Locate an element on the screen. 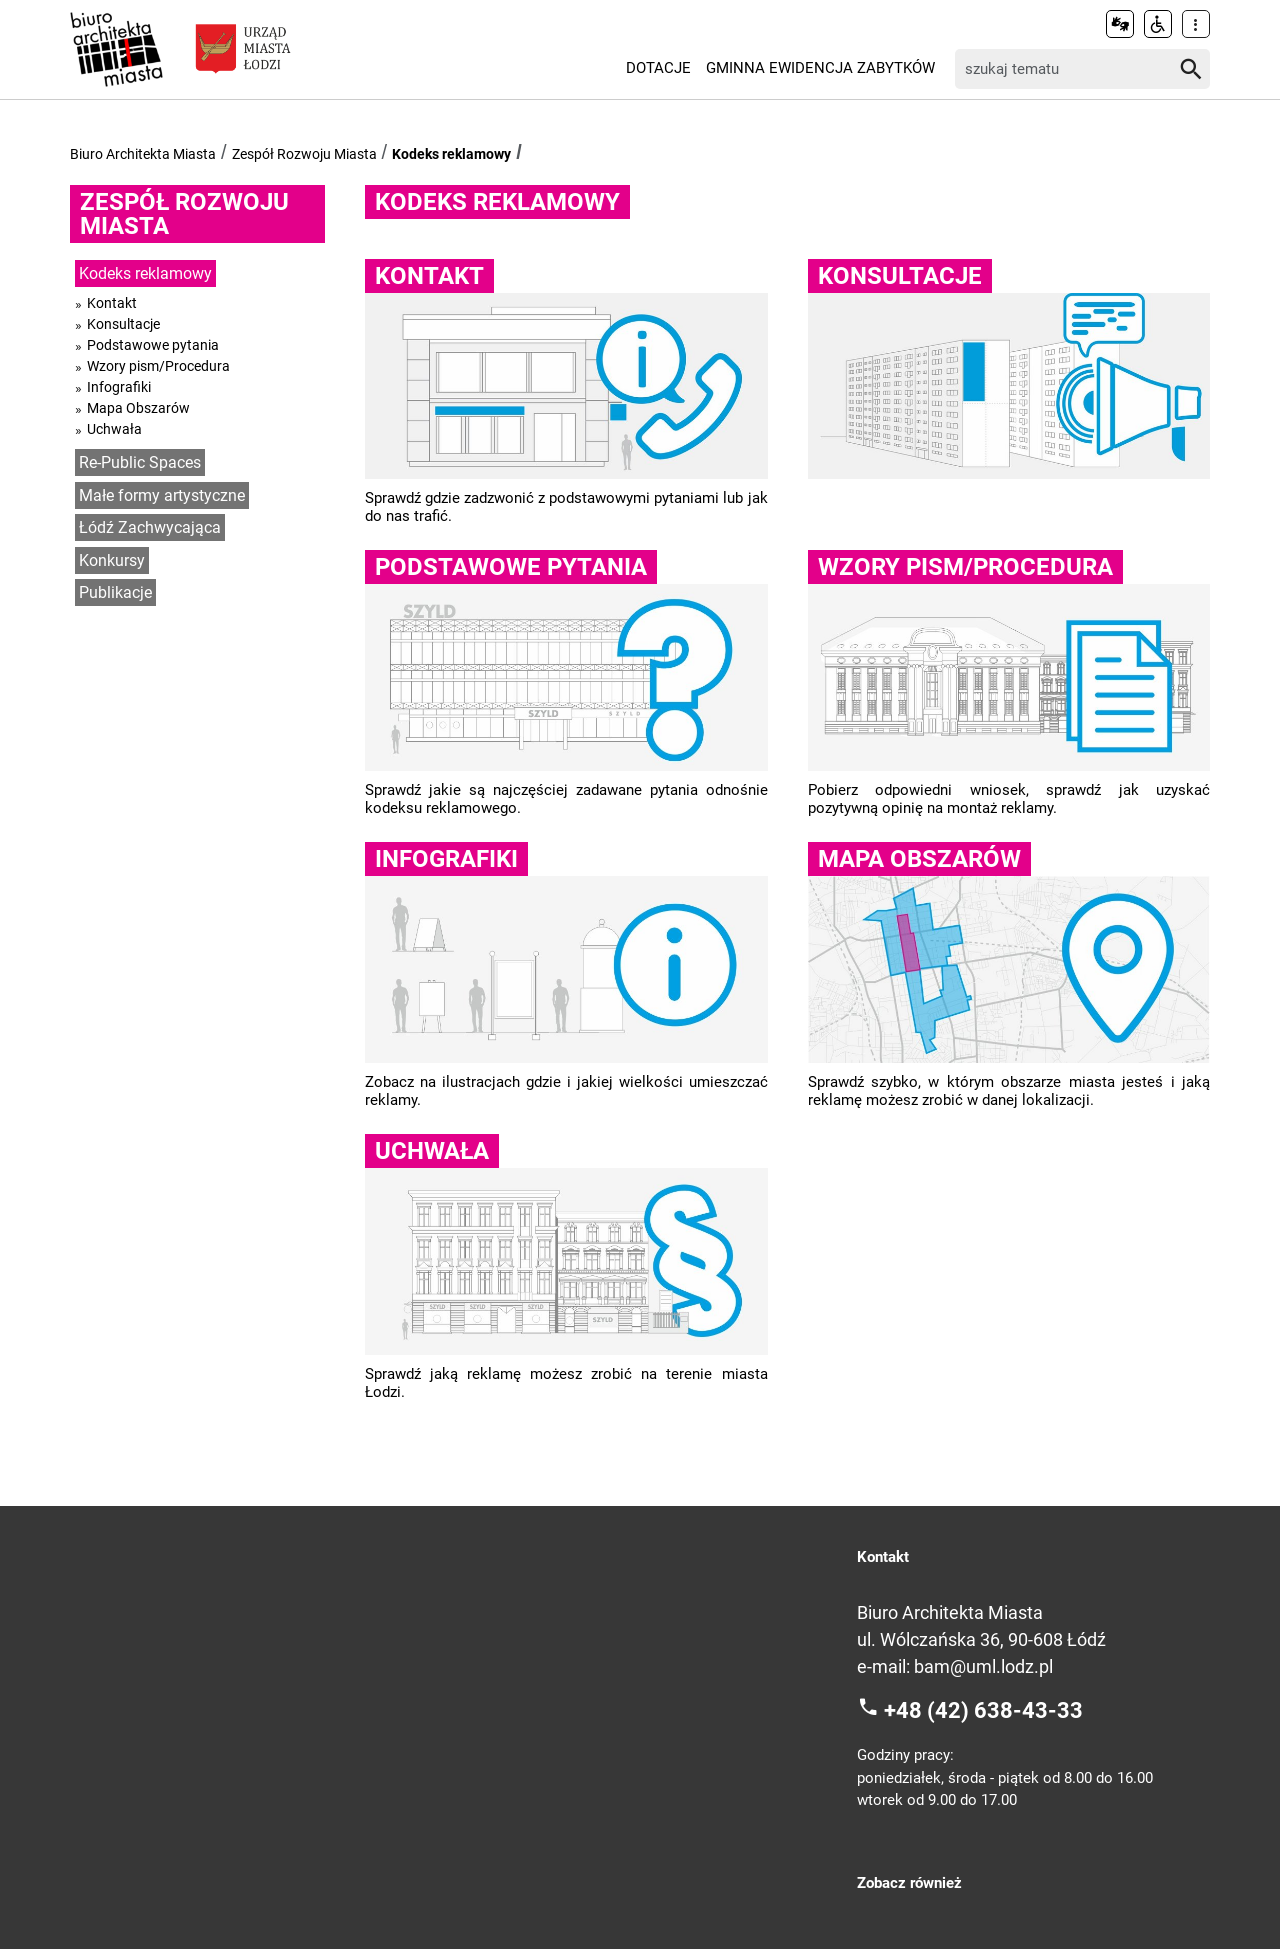 Image resolution: width=1280 pixels, height=1949 pixels. Mapa Obszarów is located at coordinates (138, 408).